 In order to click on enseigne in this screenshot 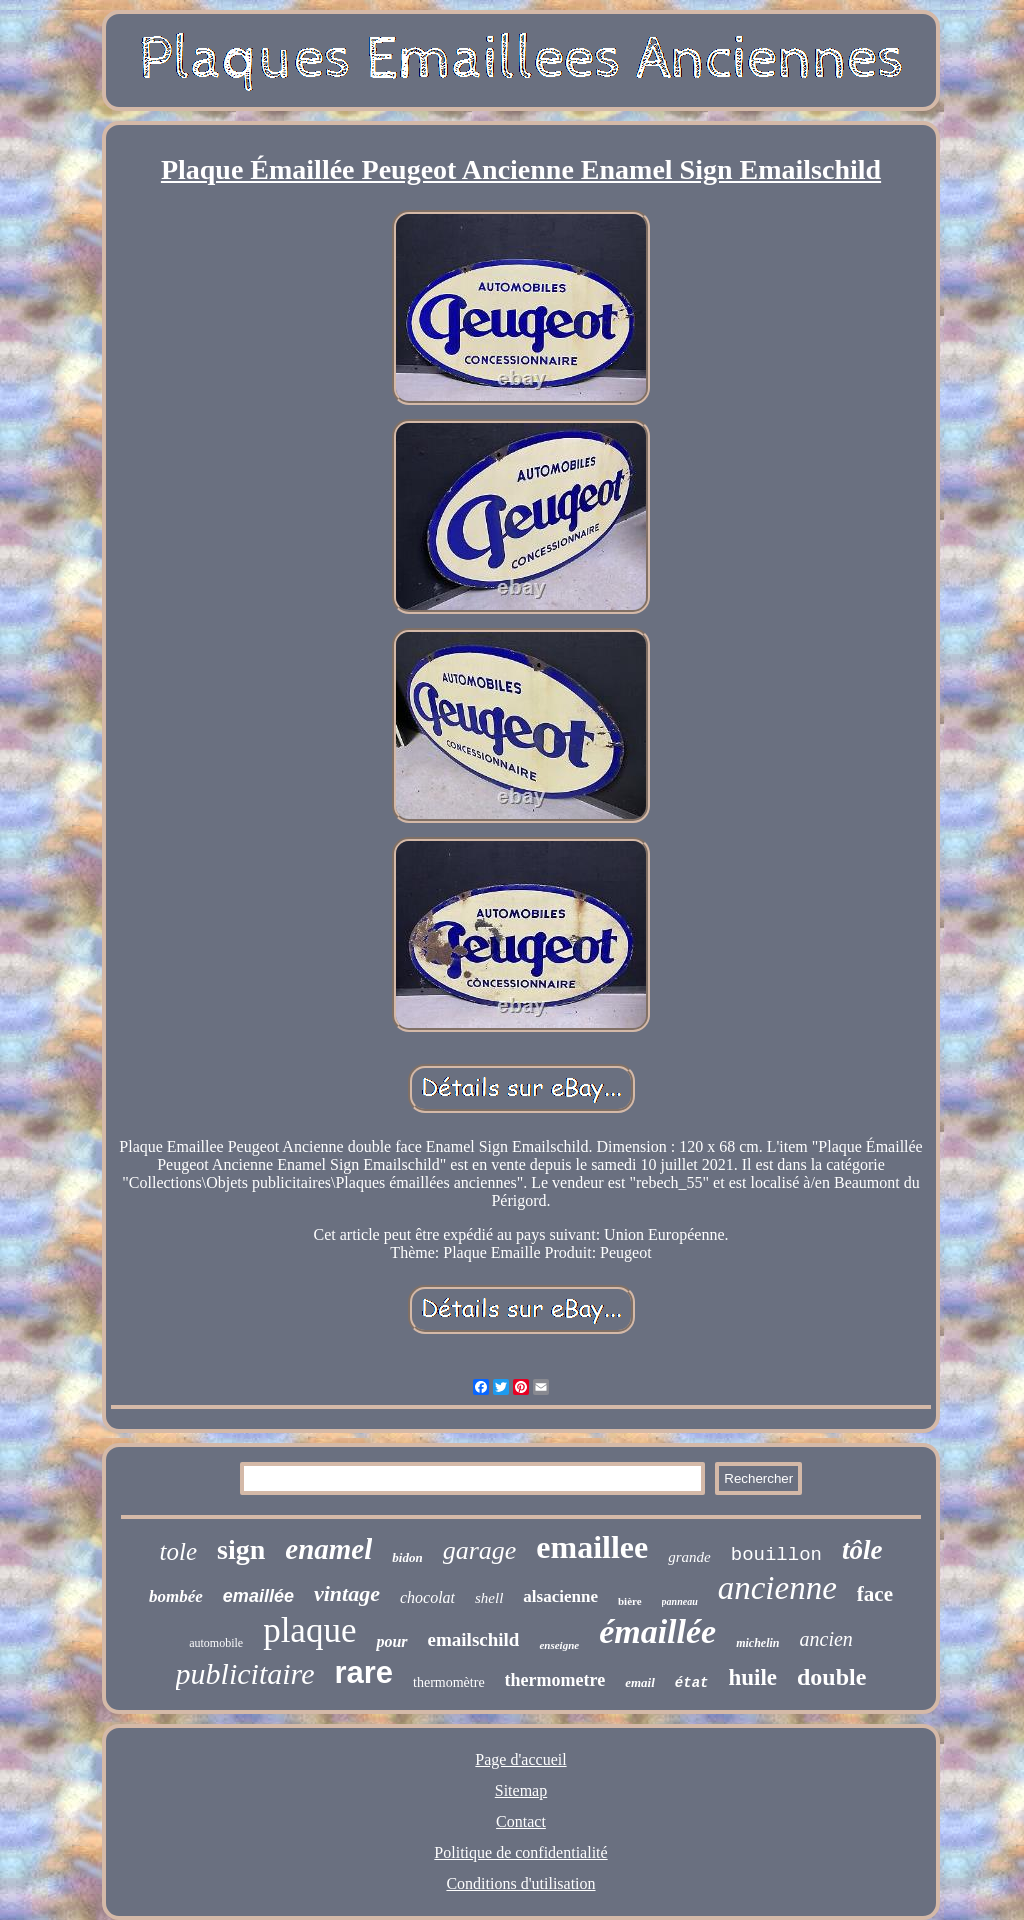, I will do `click(559, 1645)`.